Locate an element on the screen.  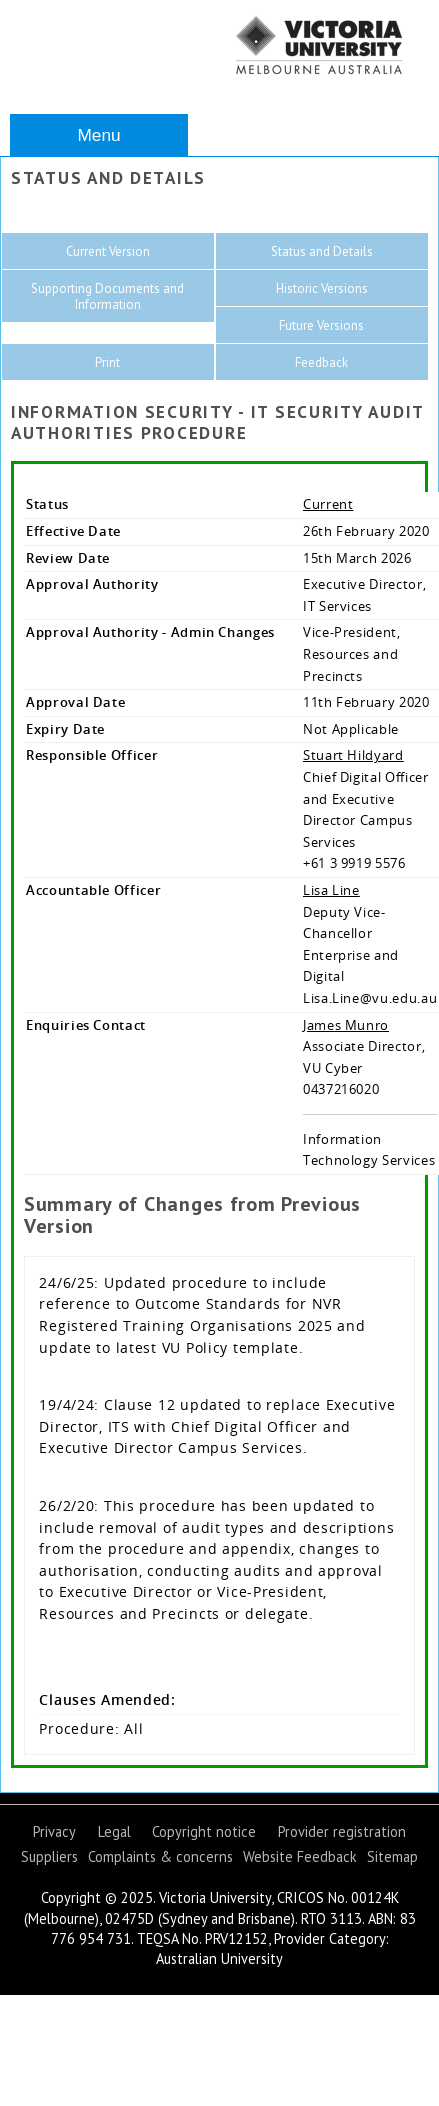
Copyright notice is located at coordinates (204, 1831).